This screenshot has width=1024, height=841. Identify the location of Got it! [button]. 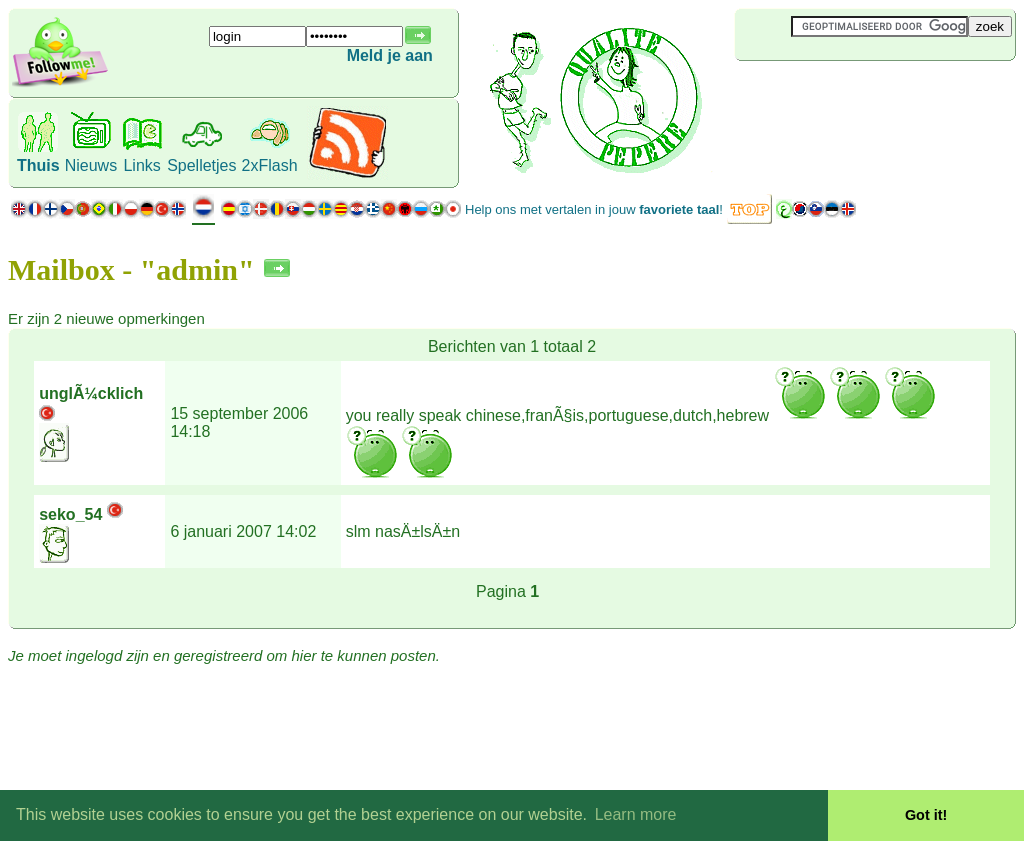
(926, 815).